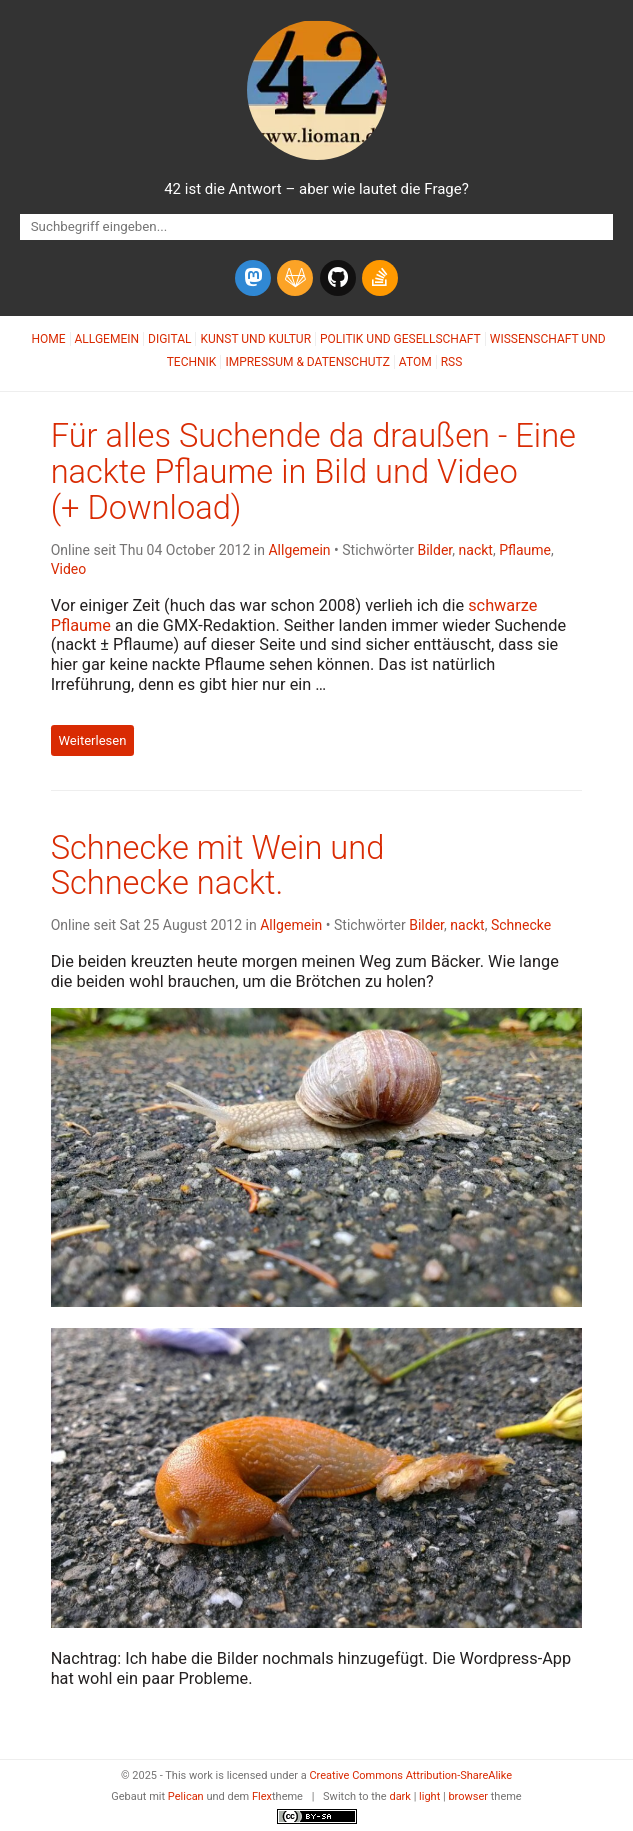  I want to click on [gitlab], so click(295, 278).